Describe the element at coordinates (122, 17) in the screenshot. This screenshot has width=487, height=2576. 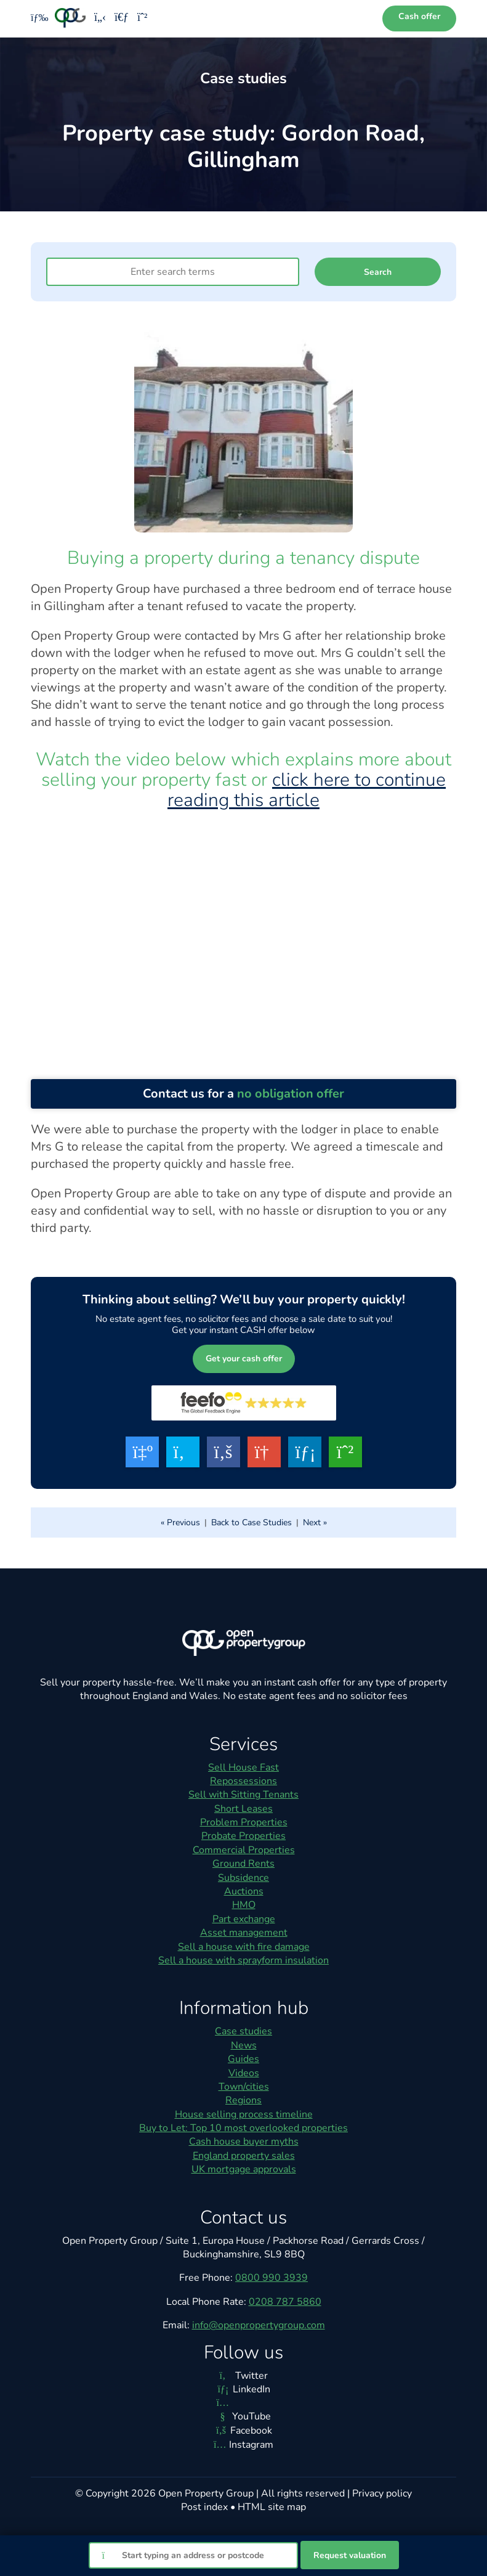
I see `[Email us]` at that location.